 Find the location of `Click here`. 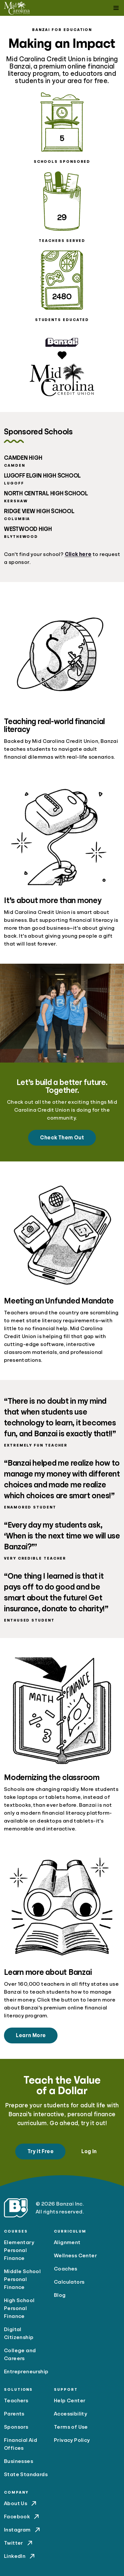

Click here is located at coordinates (78, 554).